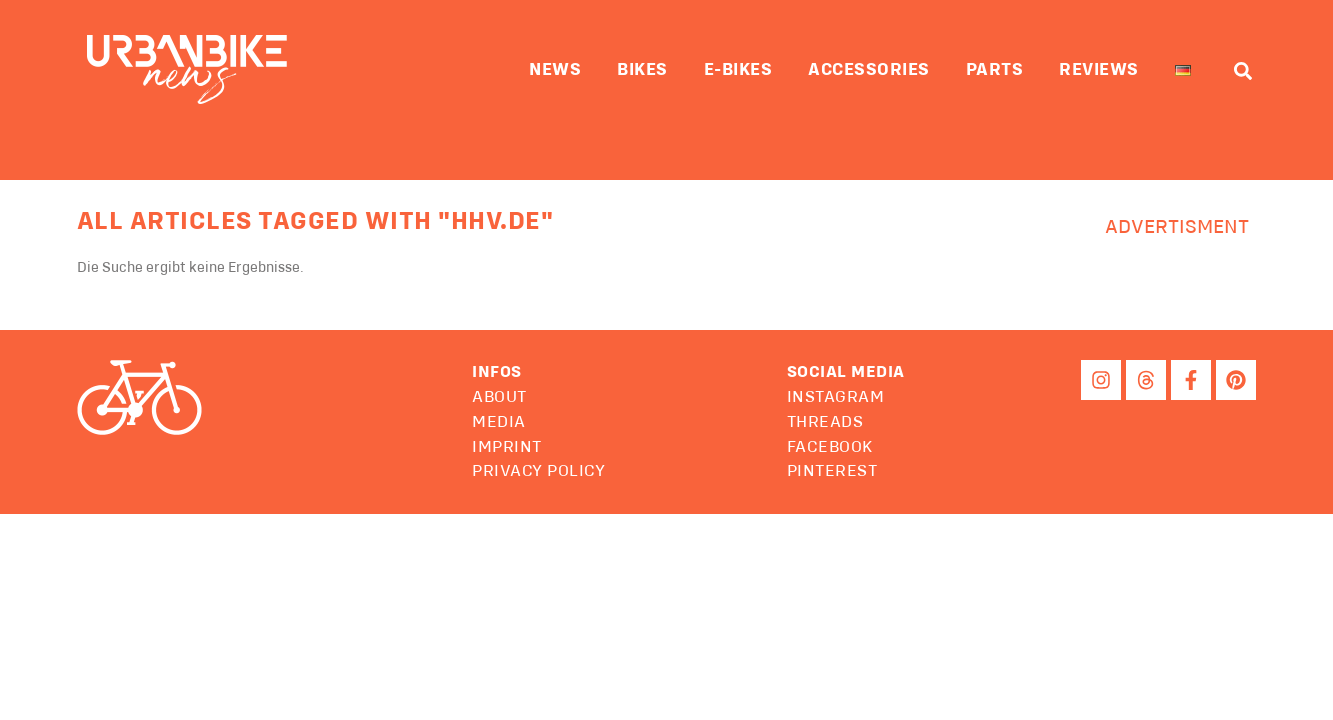 Image resolution: width=1333 pixels, height=720 pixels. Describe the element at coordinates (555, 70) in the screenshot. I see `News` at that location.